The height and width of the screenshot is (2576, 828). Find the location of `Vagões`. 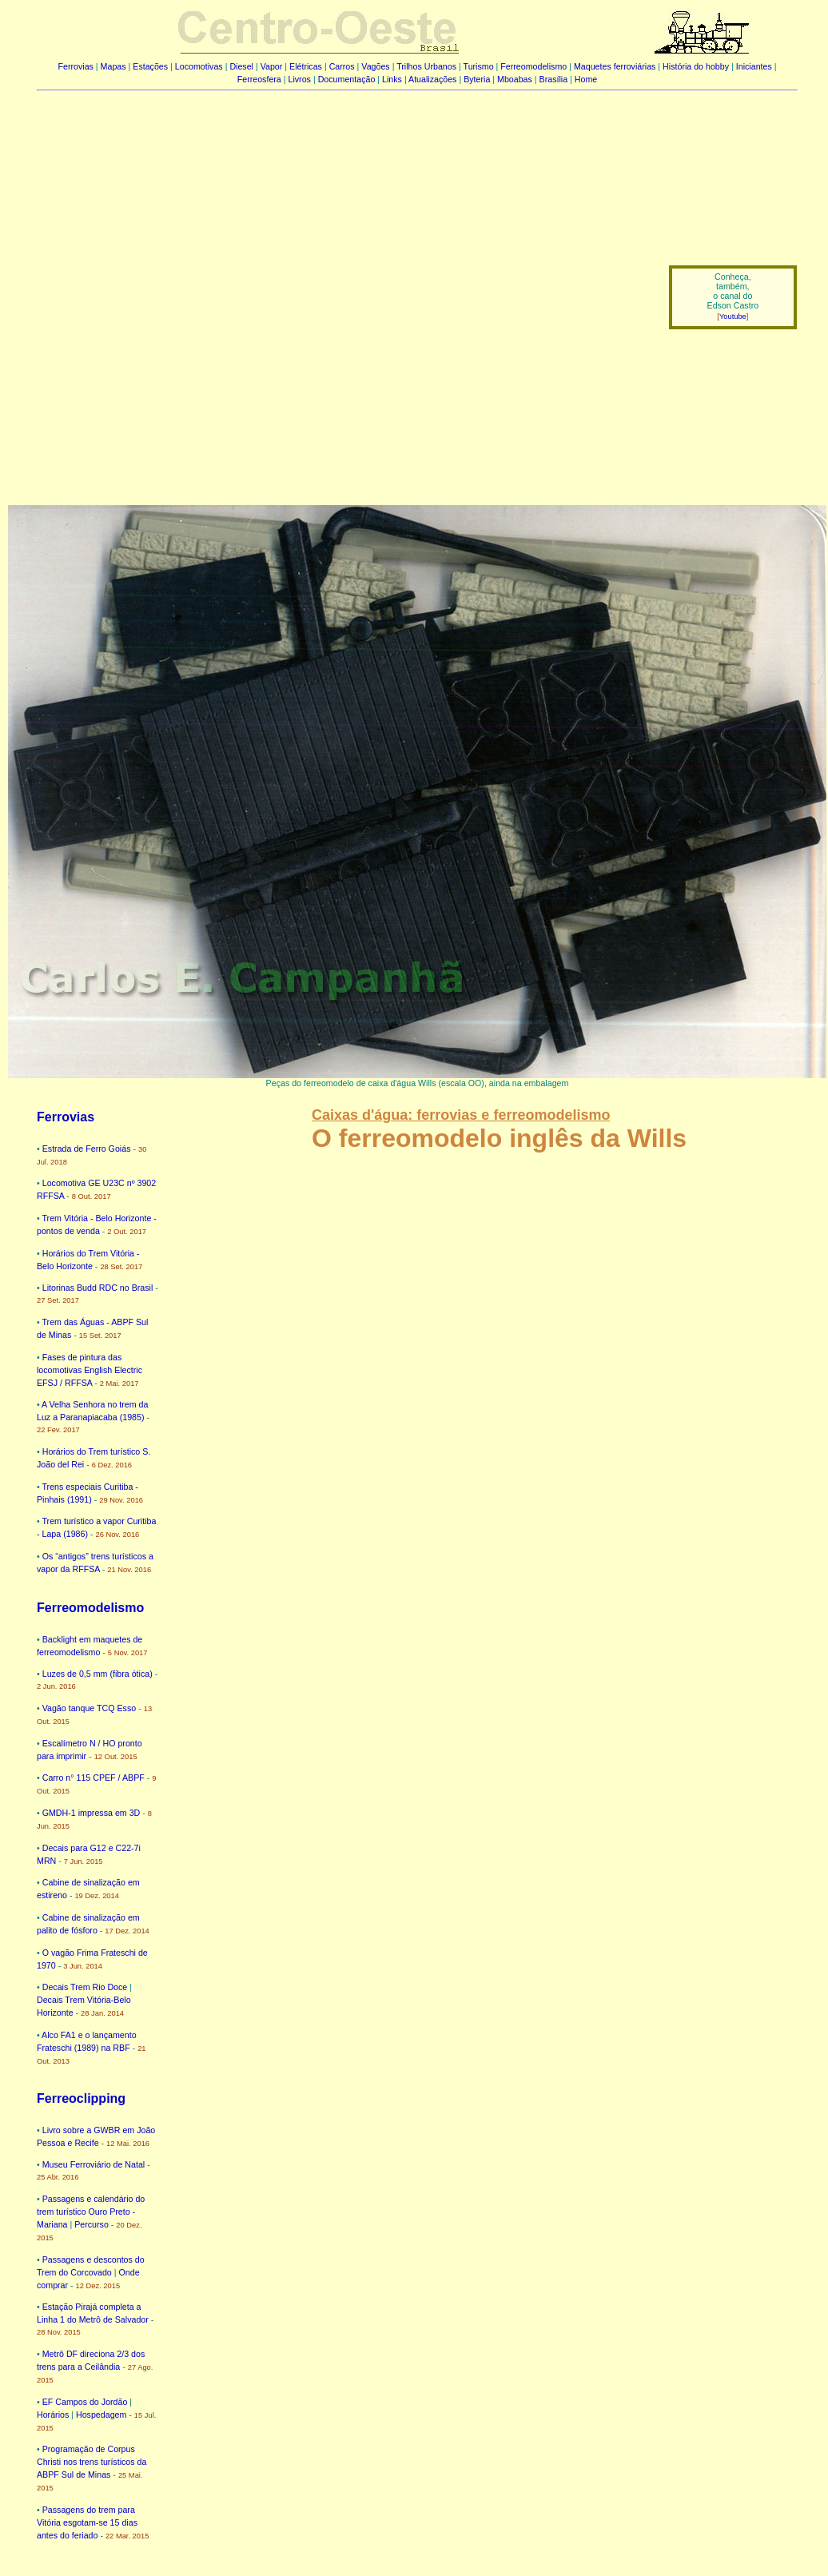

Vagões is located at coordinates (375, 66).